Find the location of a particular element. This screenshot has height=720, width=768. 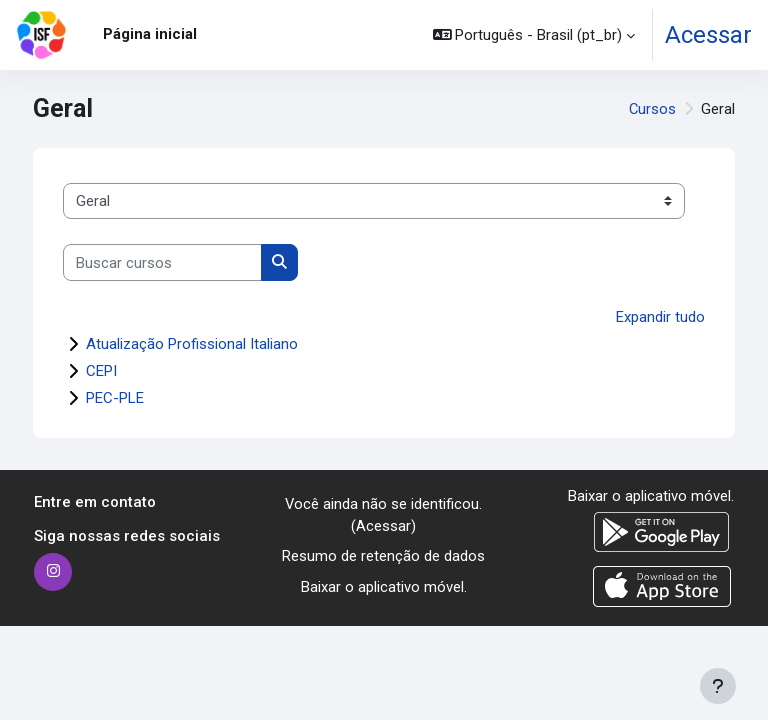

Expandir tudo is located at coordinates (660, 317).